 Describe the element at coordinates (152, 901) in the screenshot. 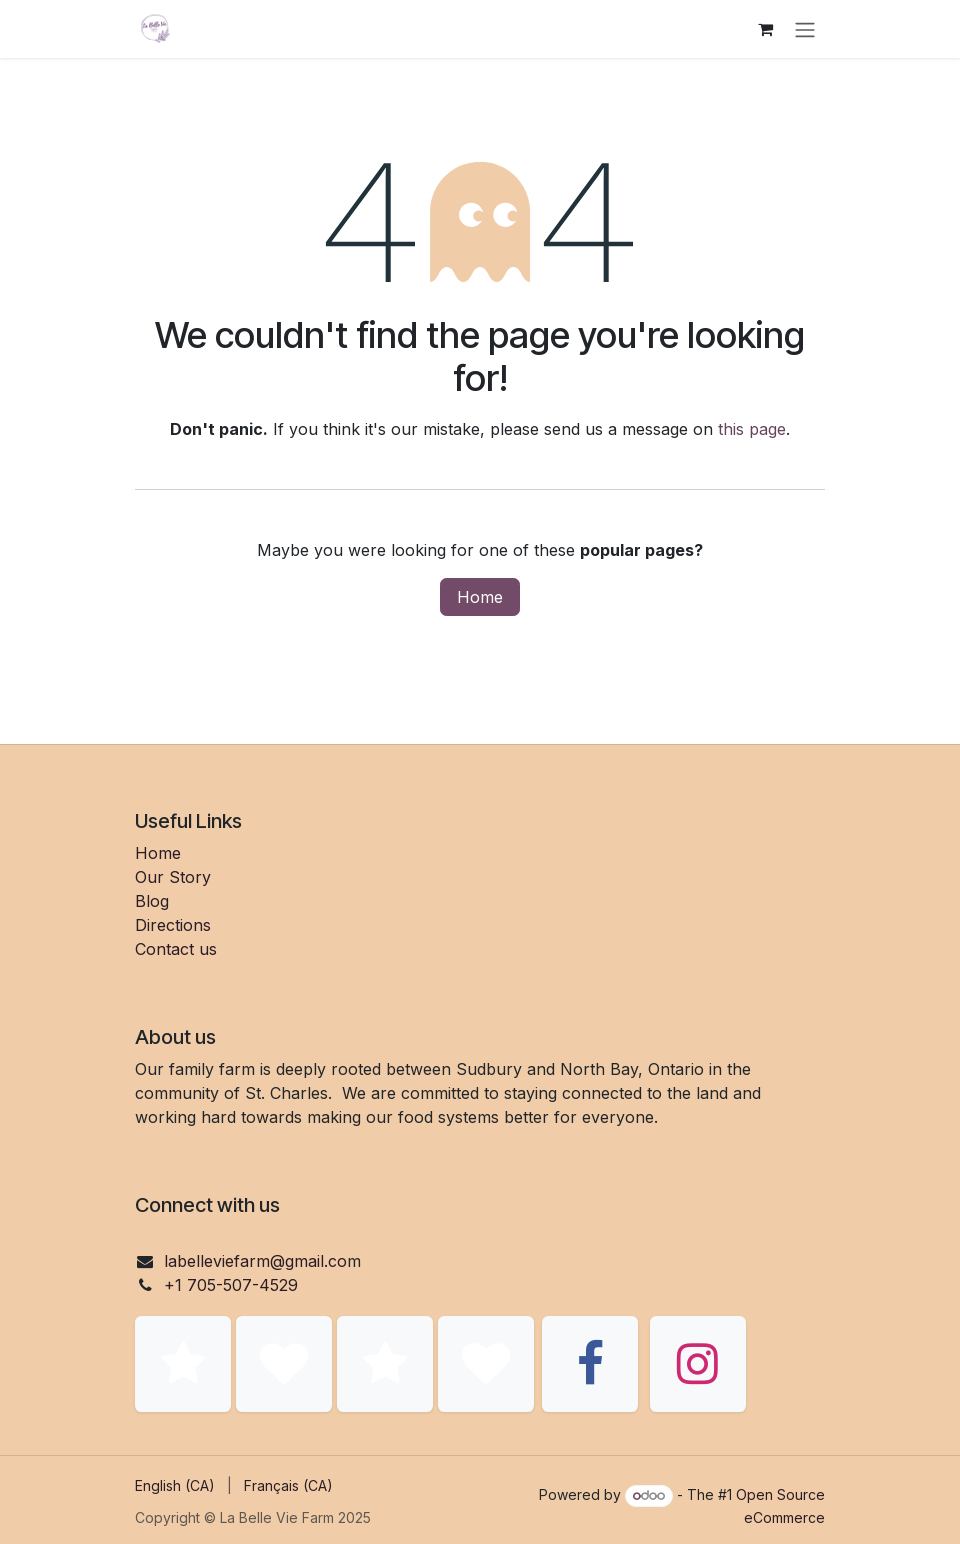

I see `Blog` at that location.